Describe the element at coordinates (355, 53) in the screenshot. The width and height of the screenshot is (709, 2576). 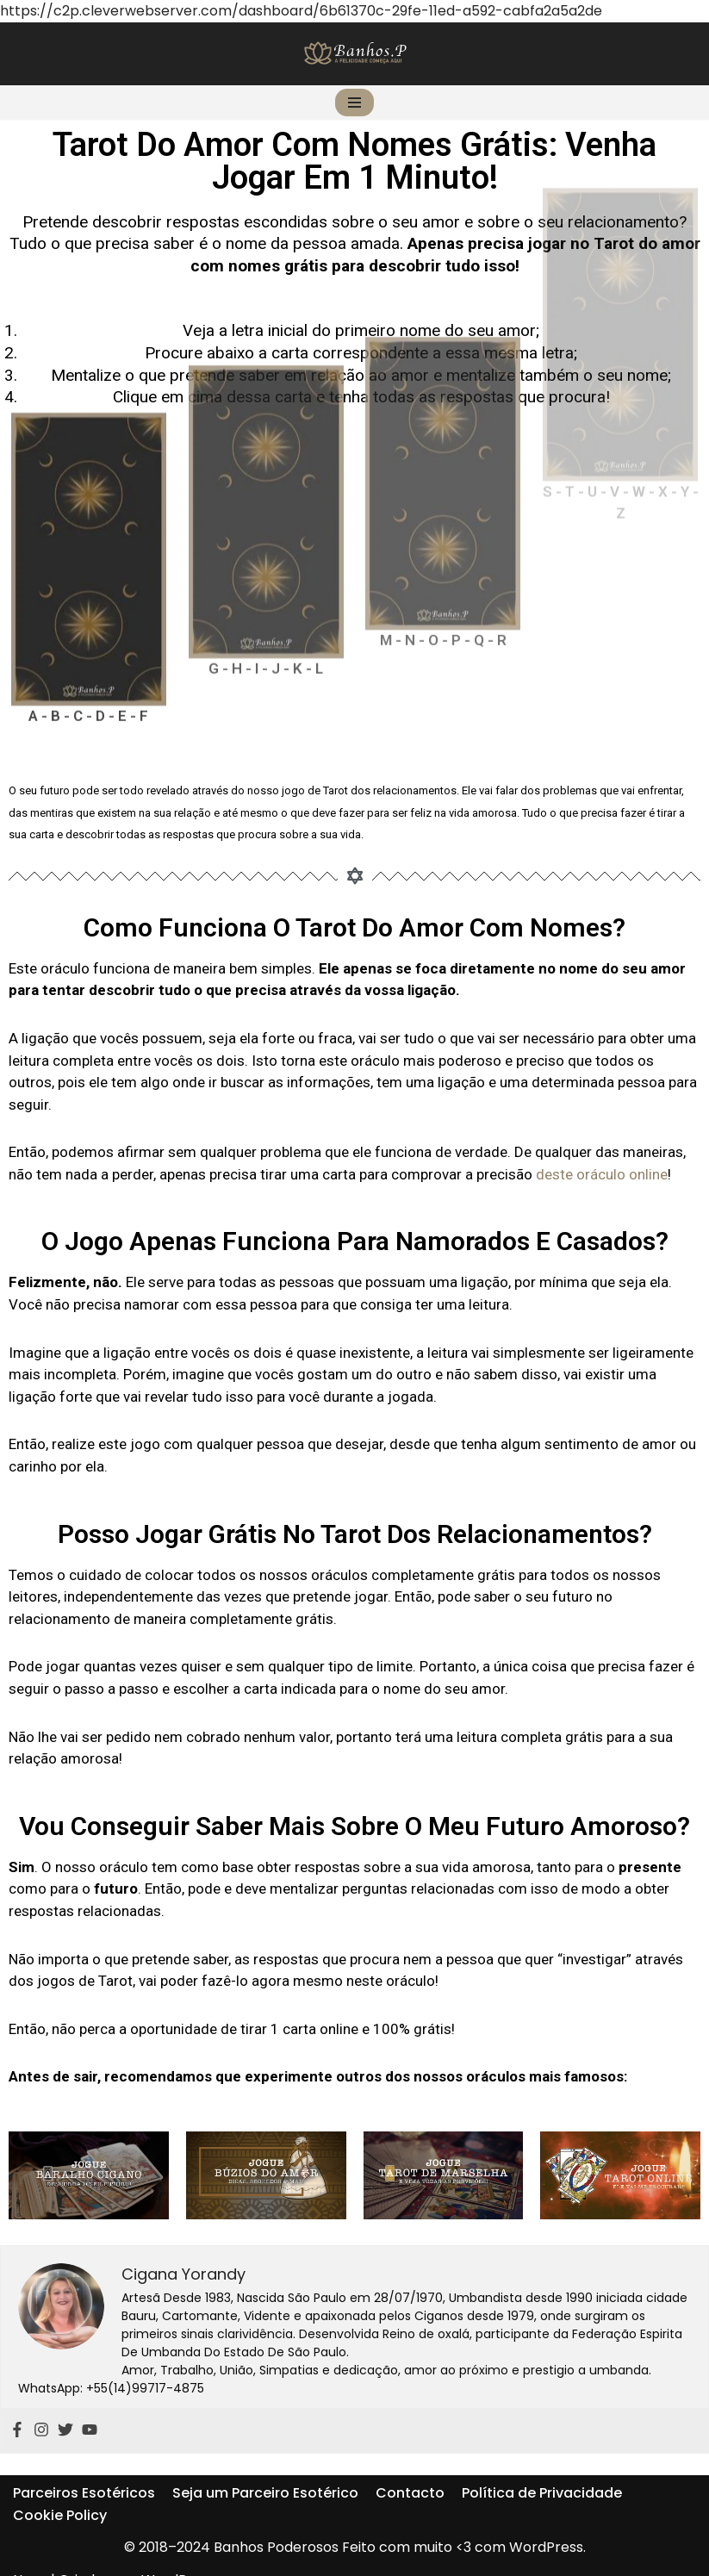
I see `[Banhos Poderosos]` at that location.